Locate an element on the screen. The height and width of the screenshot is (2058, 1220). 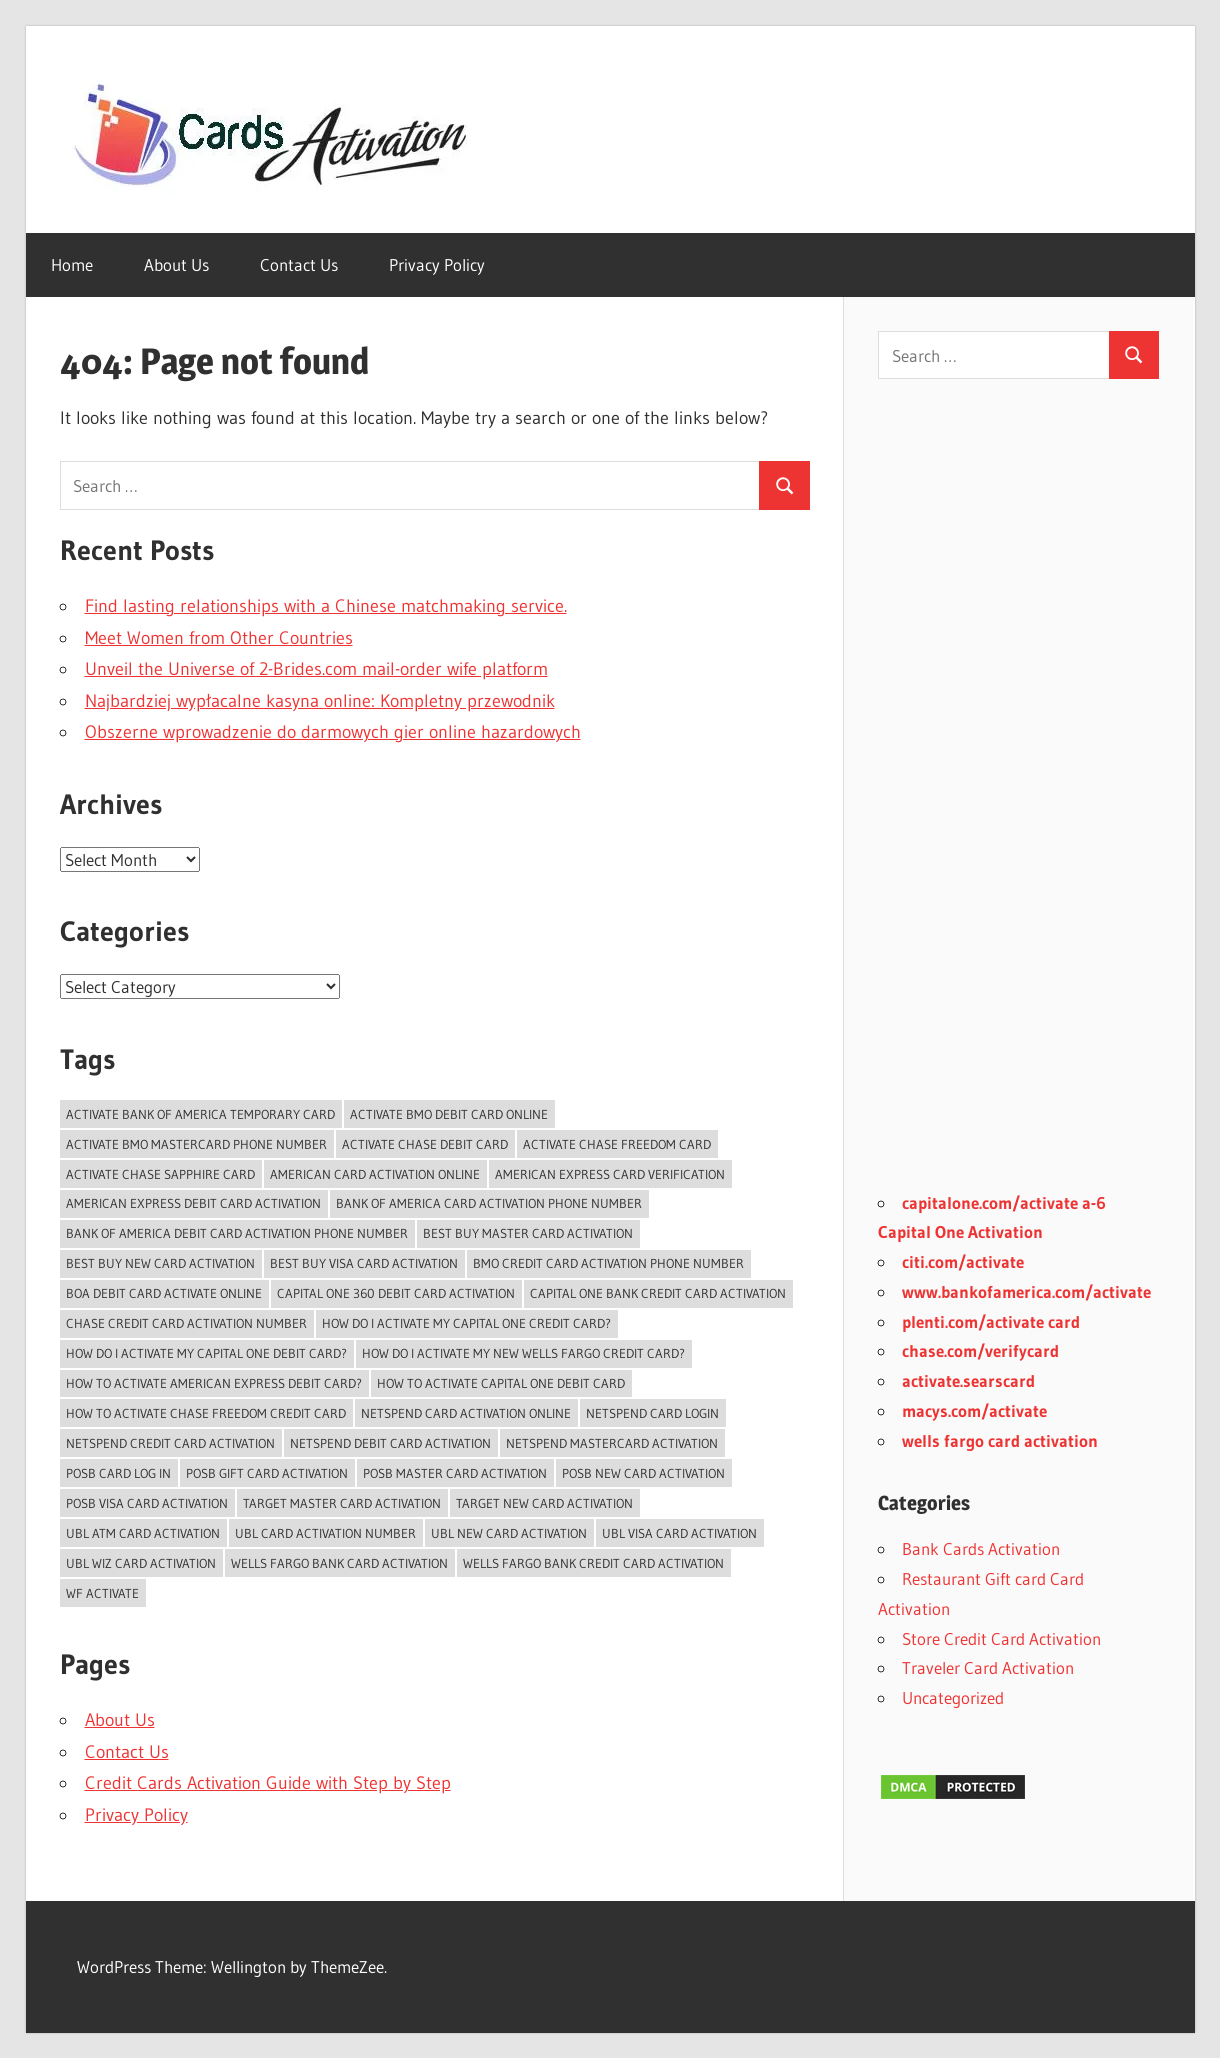
American Card Activation Online [American Card Activation Online (1 item)] is located at coordinates (375, 1174).